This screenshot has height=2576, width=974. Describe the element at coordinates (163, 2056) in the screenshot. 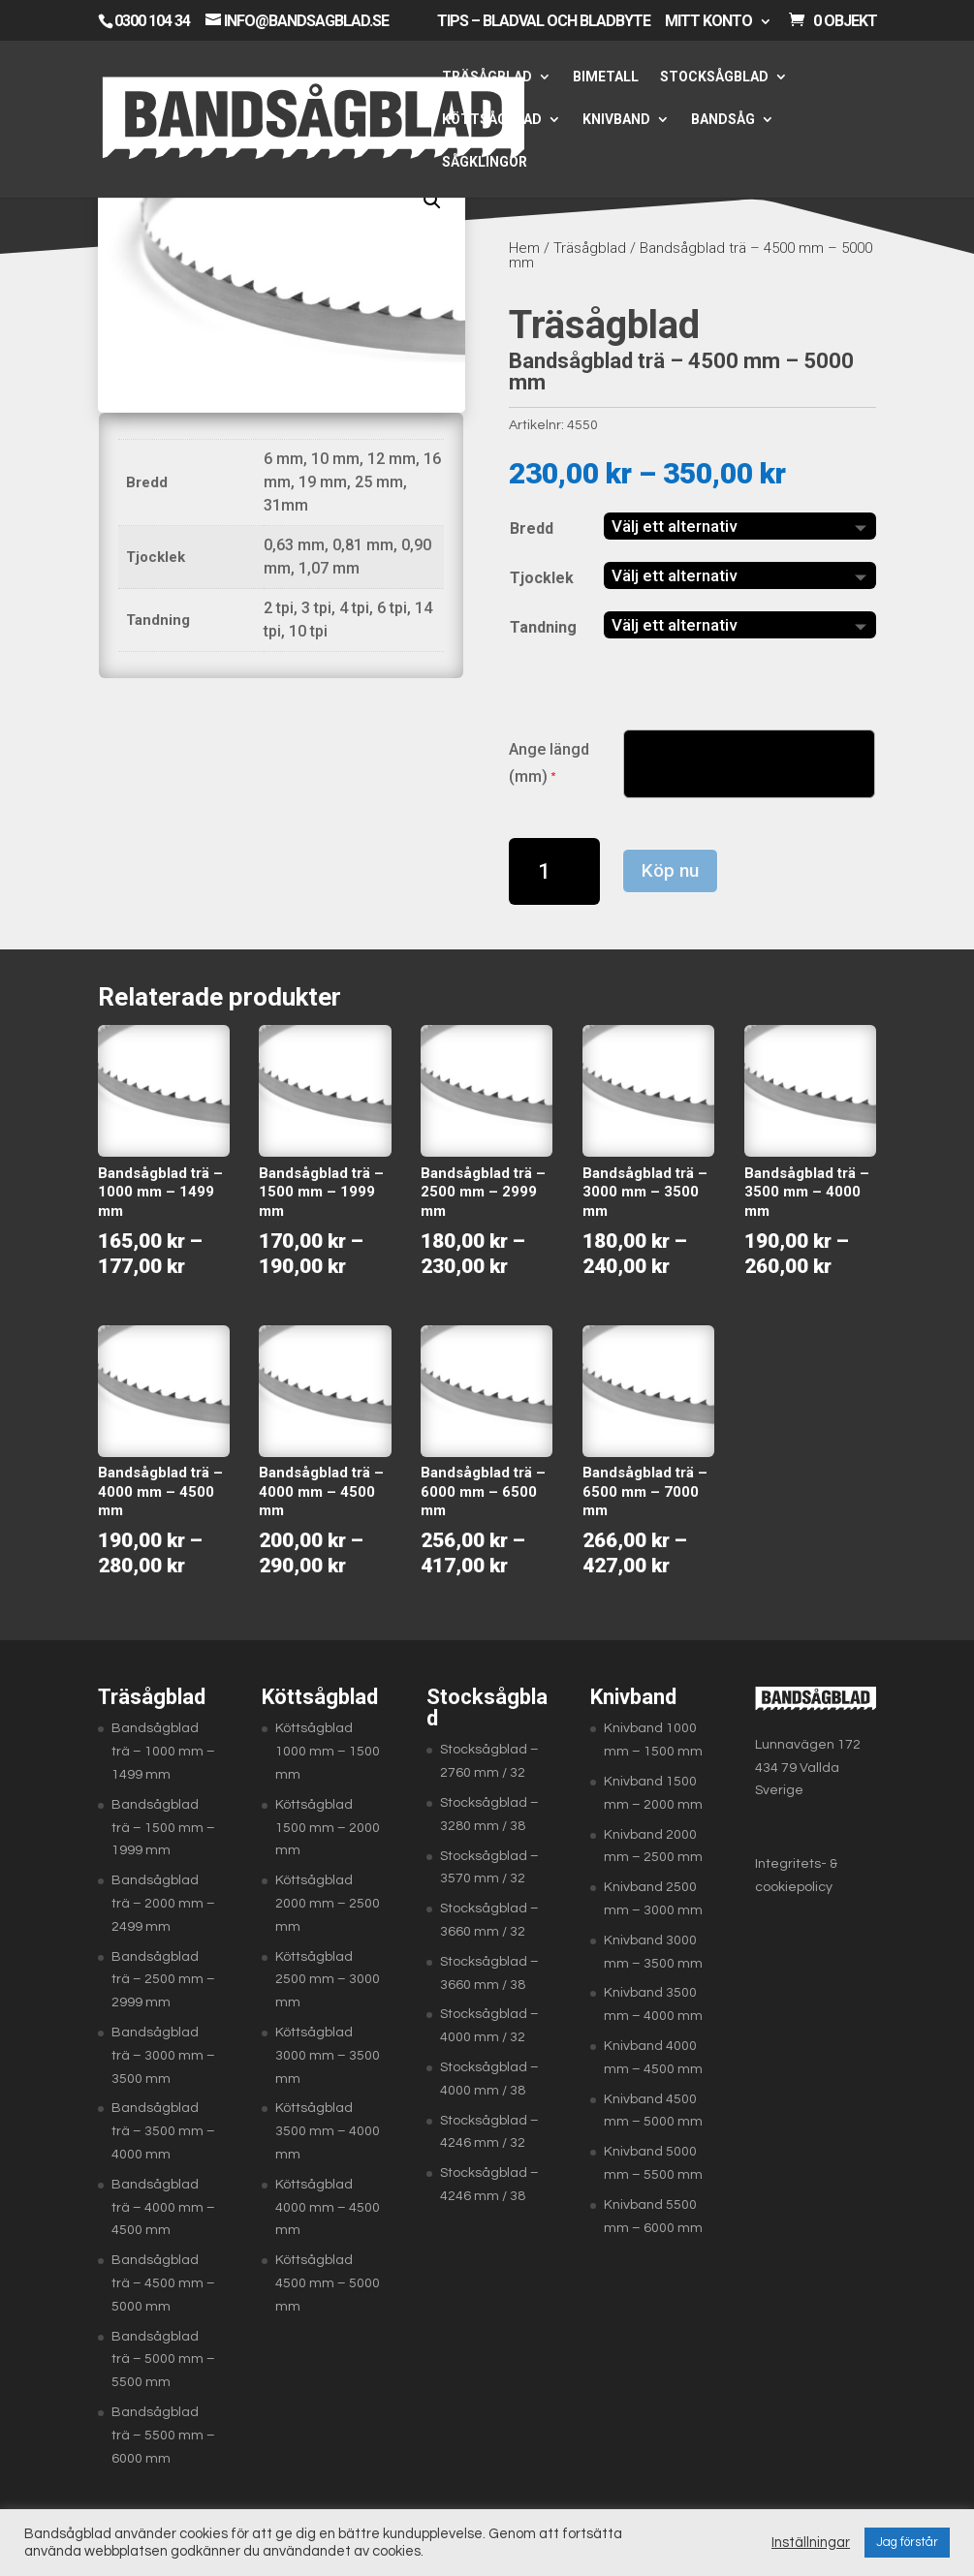

I see `Bandsågblad trä – 3000 mm – 3500 mm` at that location.